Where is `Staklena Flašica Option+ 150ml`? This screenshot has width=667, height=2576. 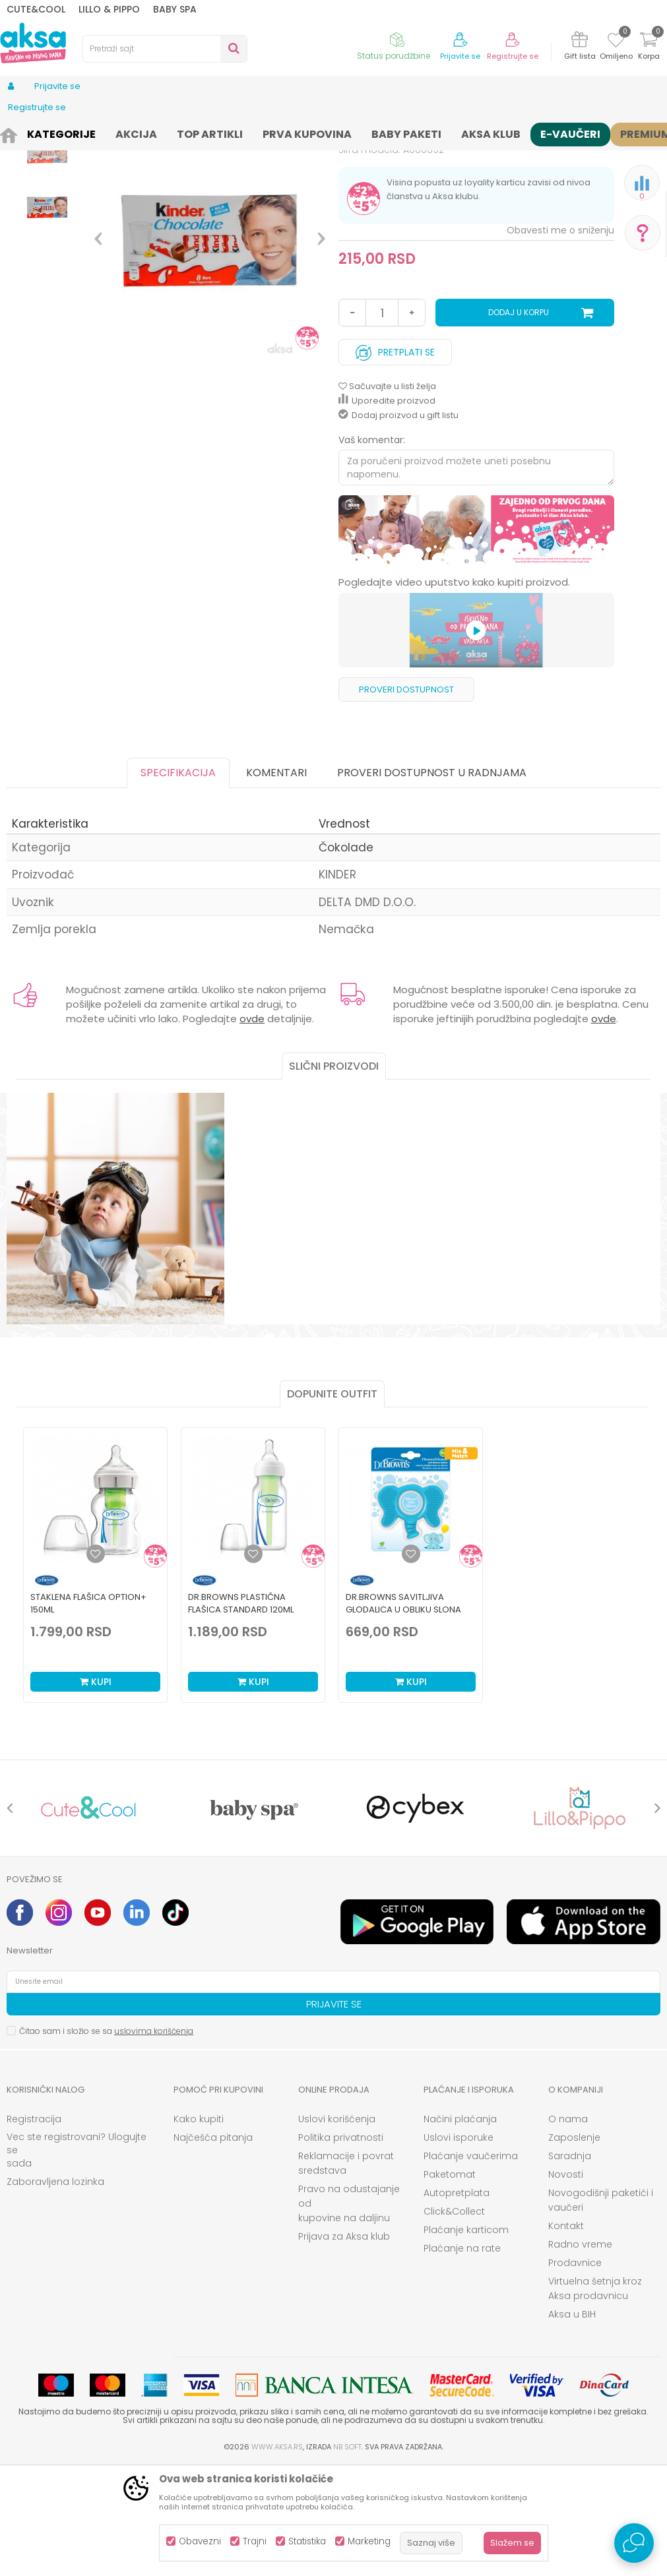
Staklena Flašica Option+ 150ml is located at coordinates (88, 1712).